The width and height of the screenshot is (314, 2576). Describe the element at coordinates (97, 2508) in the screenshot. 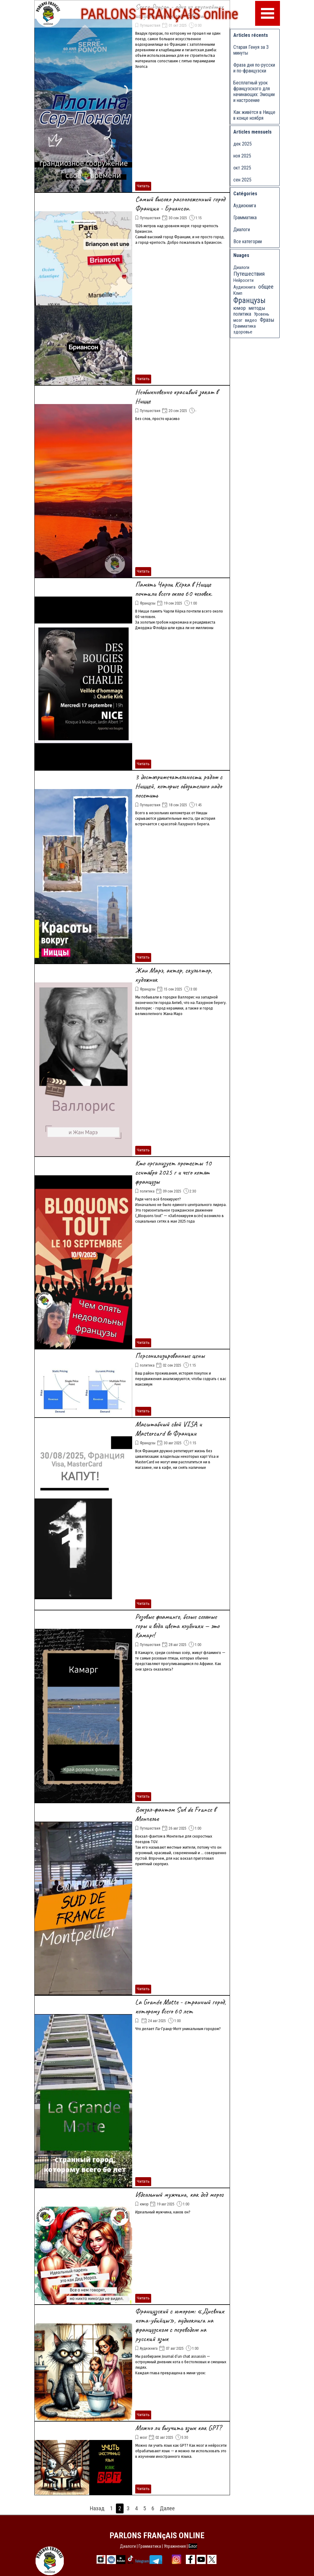

I see `Назад` at that location.